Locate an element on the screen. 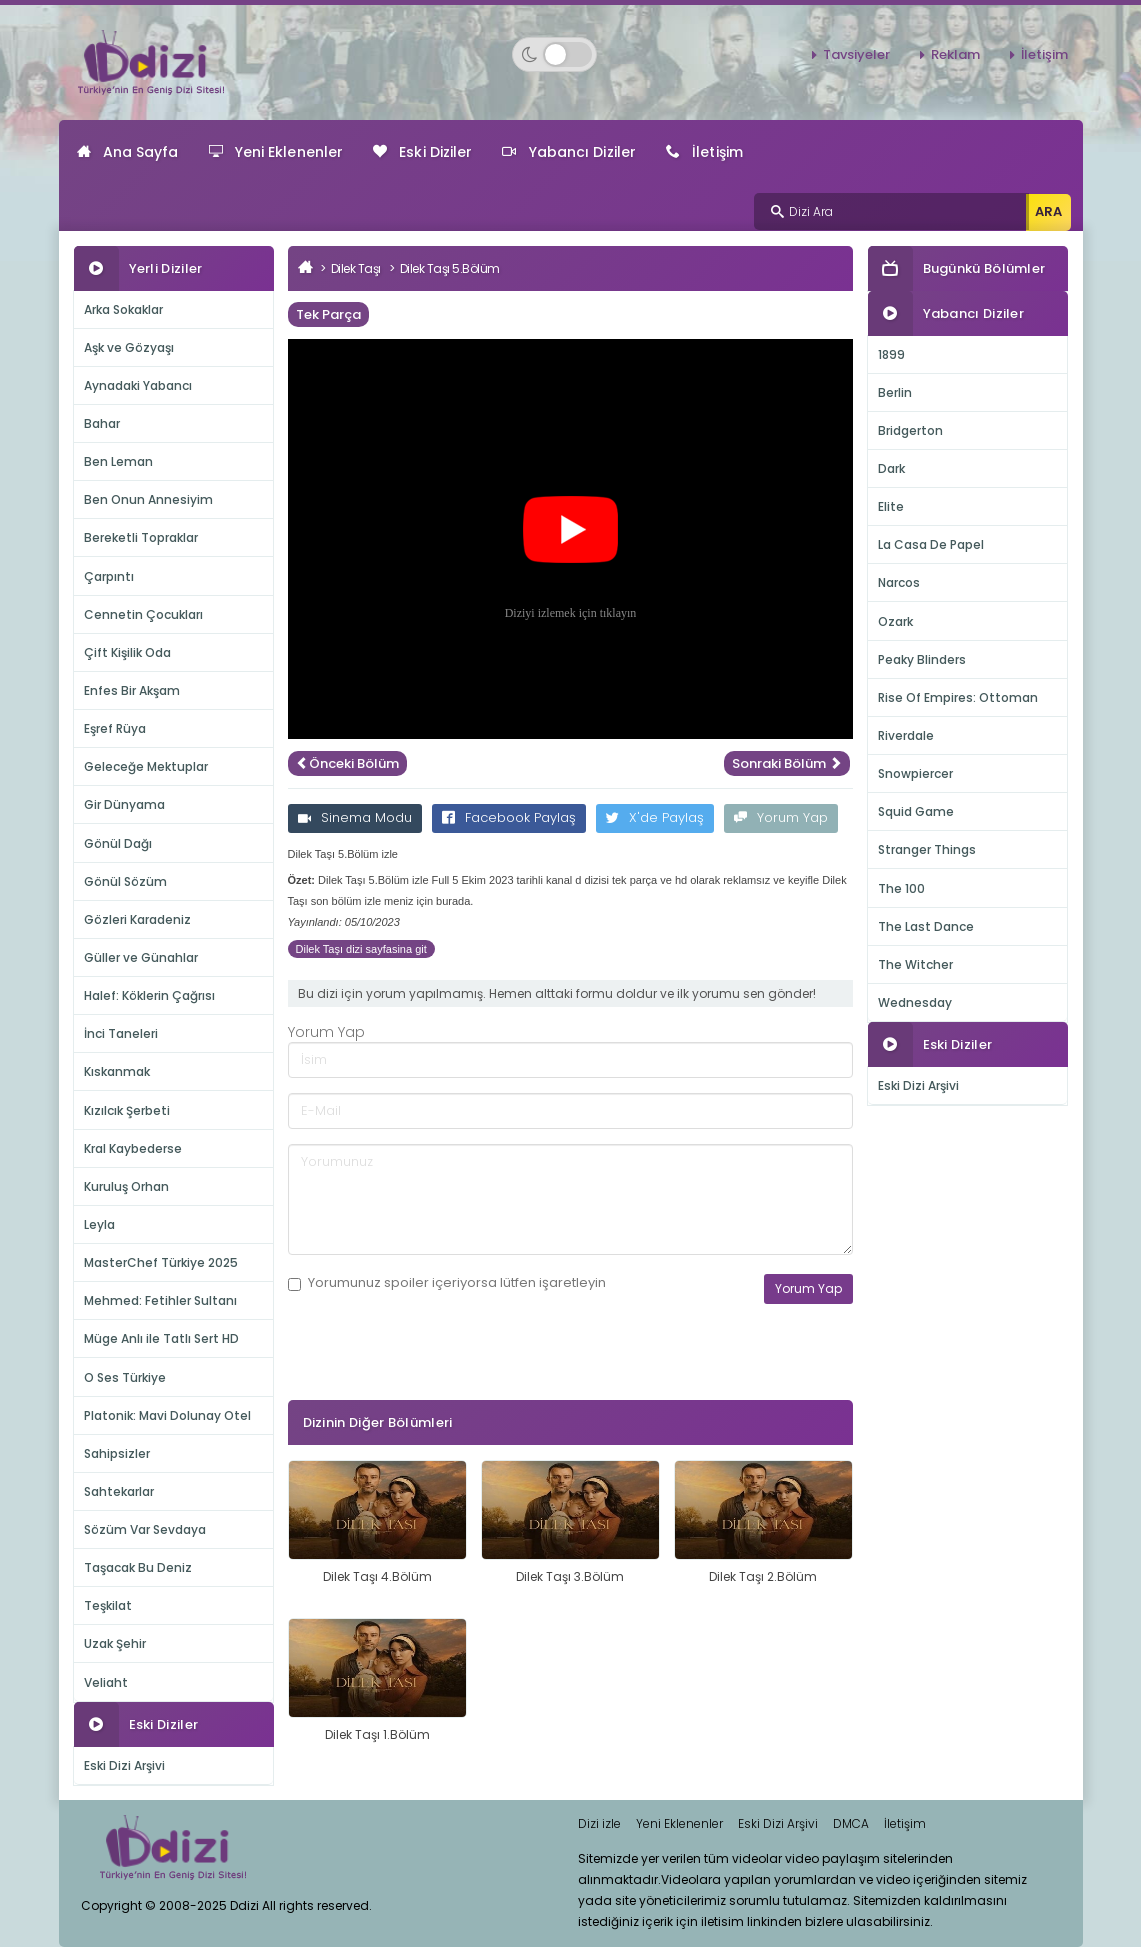  Gönül Sözüm is located at coordinates (125, 881).